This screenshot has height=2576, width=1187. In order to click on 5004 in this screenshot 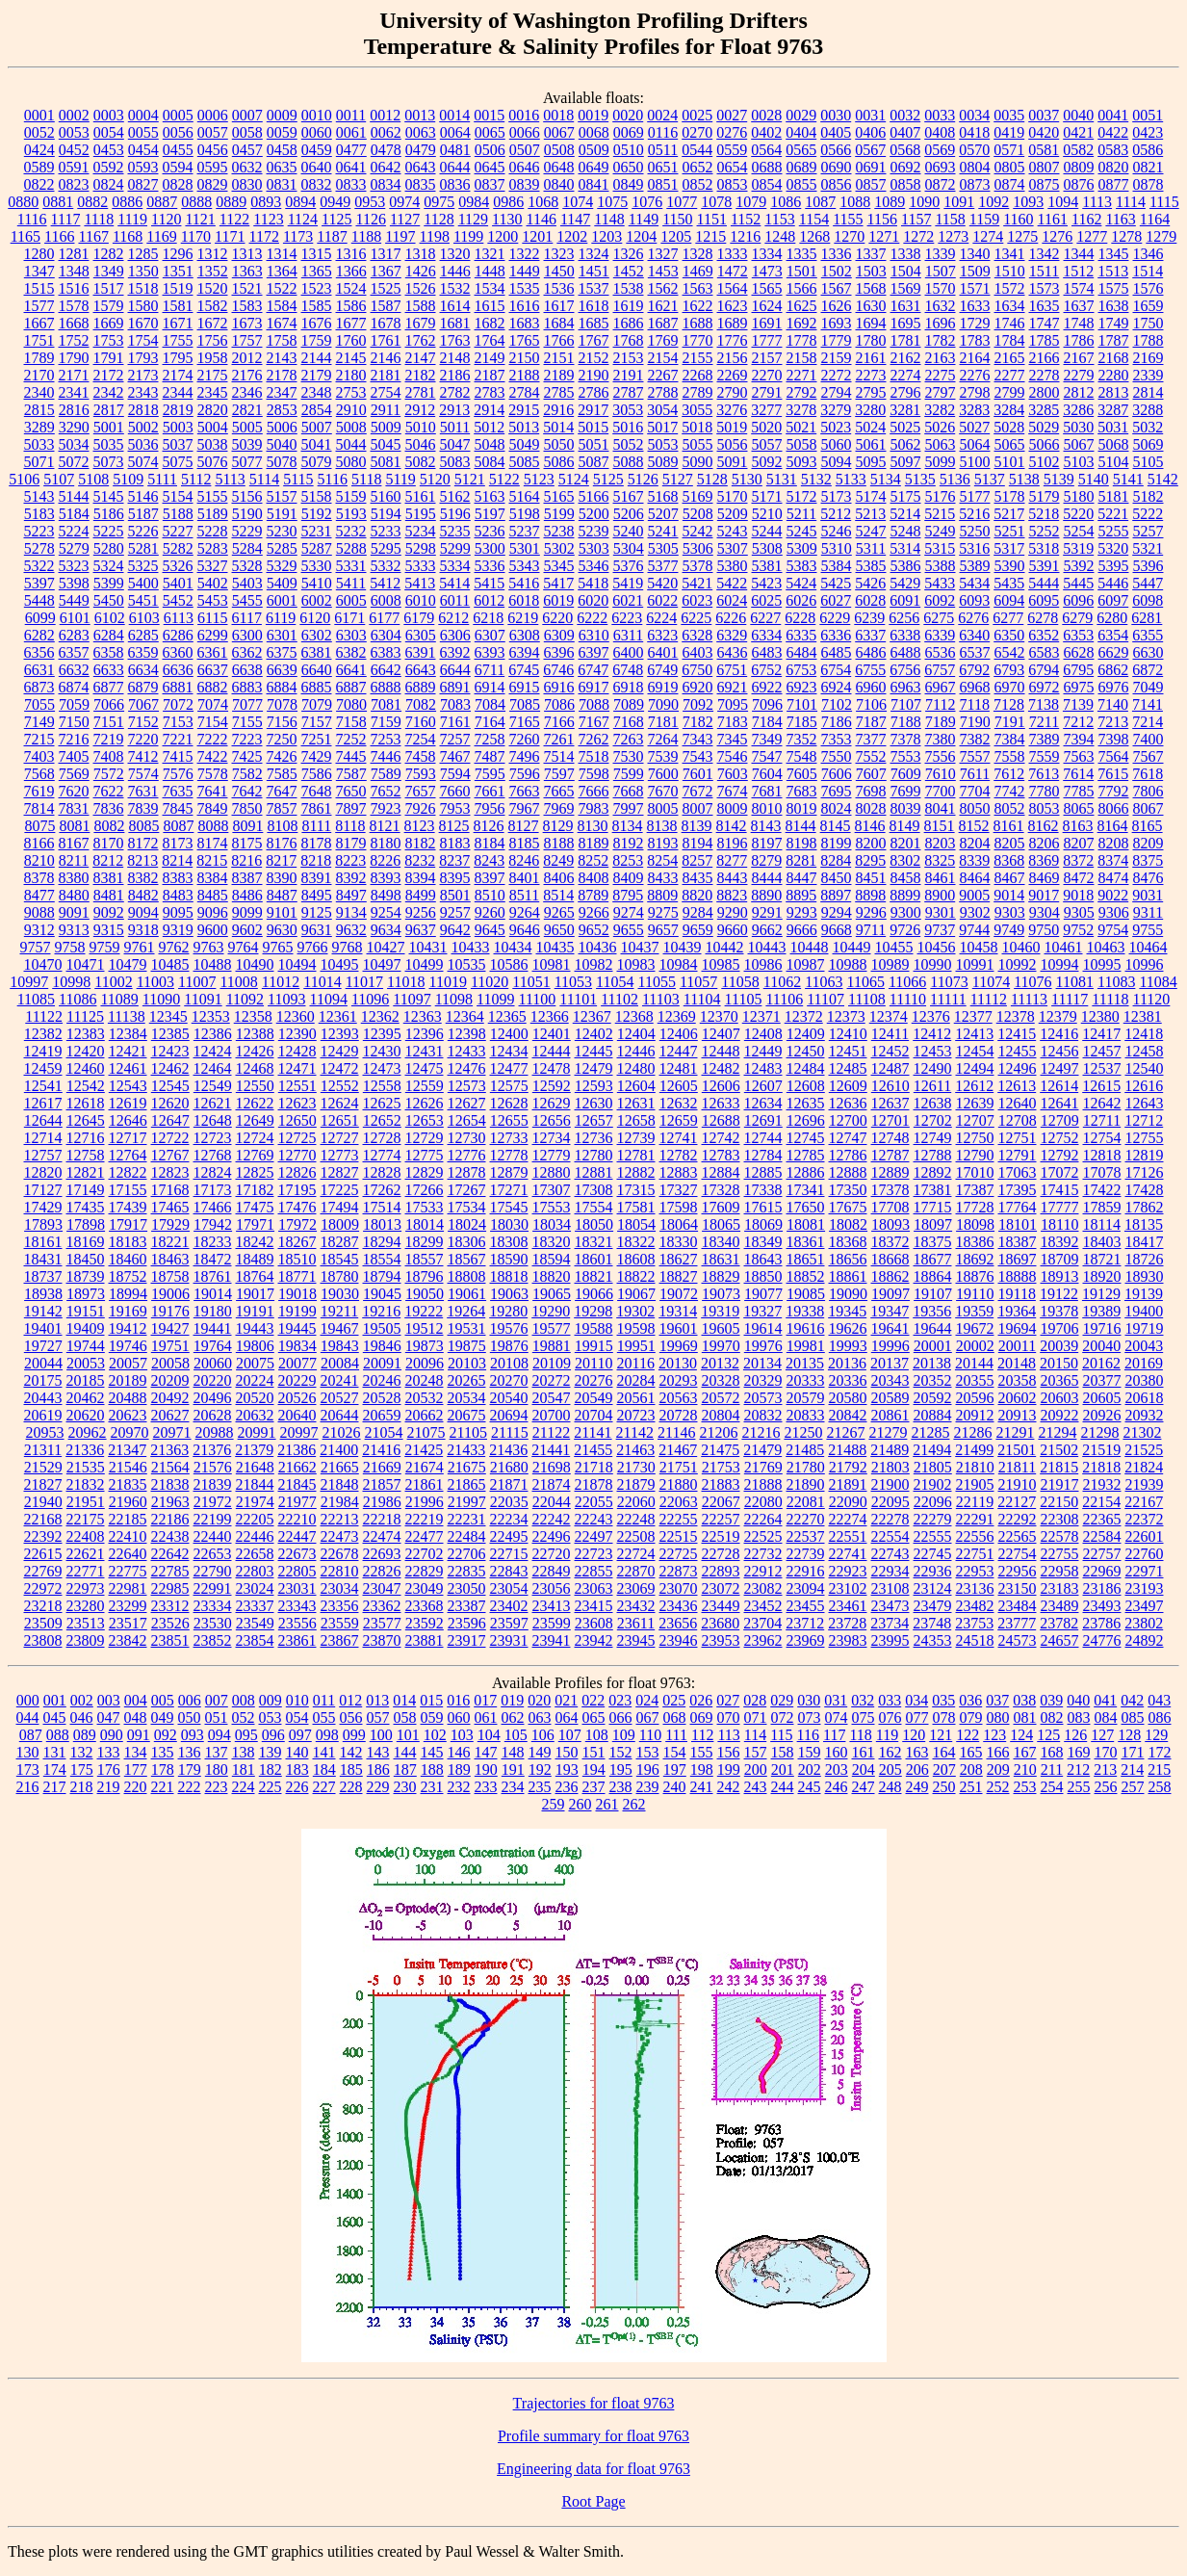, I will do `click(212, 427)`.